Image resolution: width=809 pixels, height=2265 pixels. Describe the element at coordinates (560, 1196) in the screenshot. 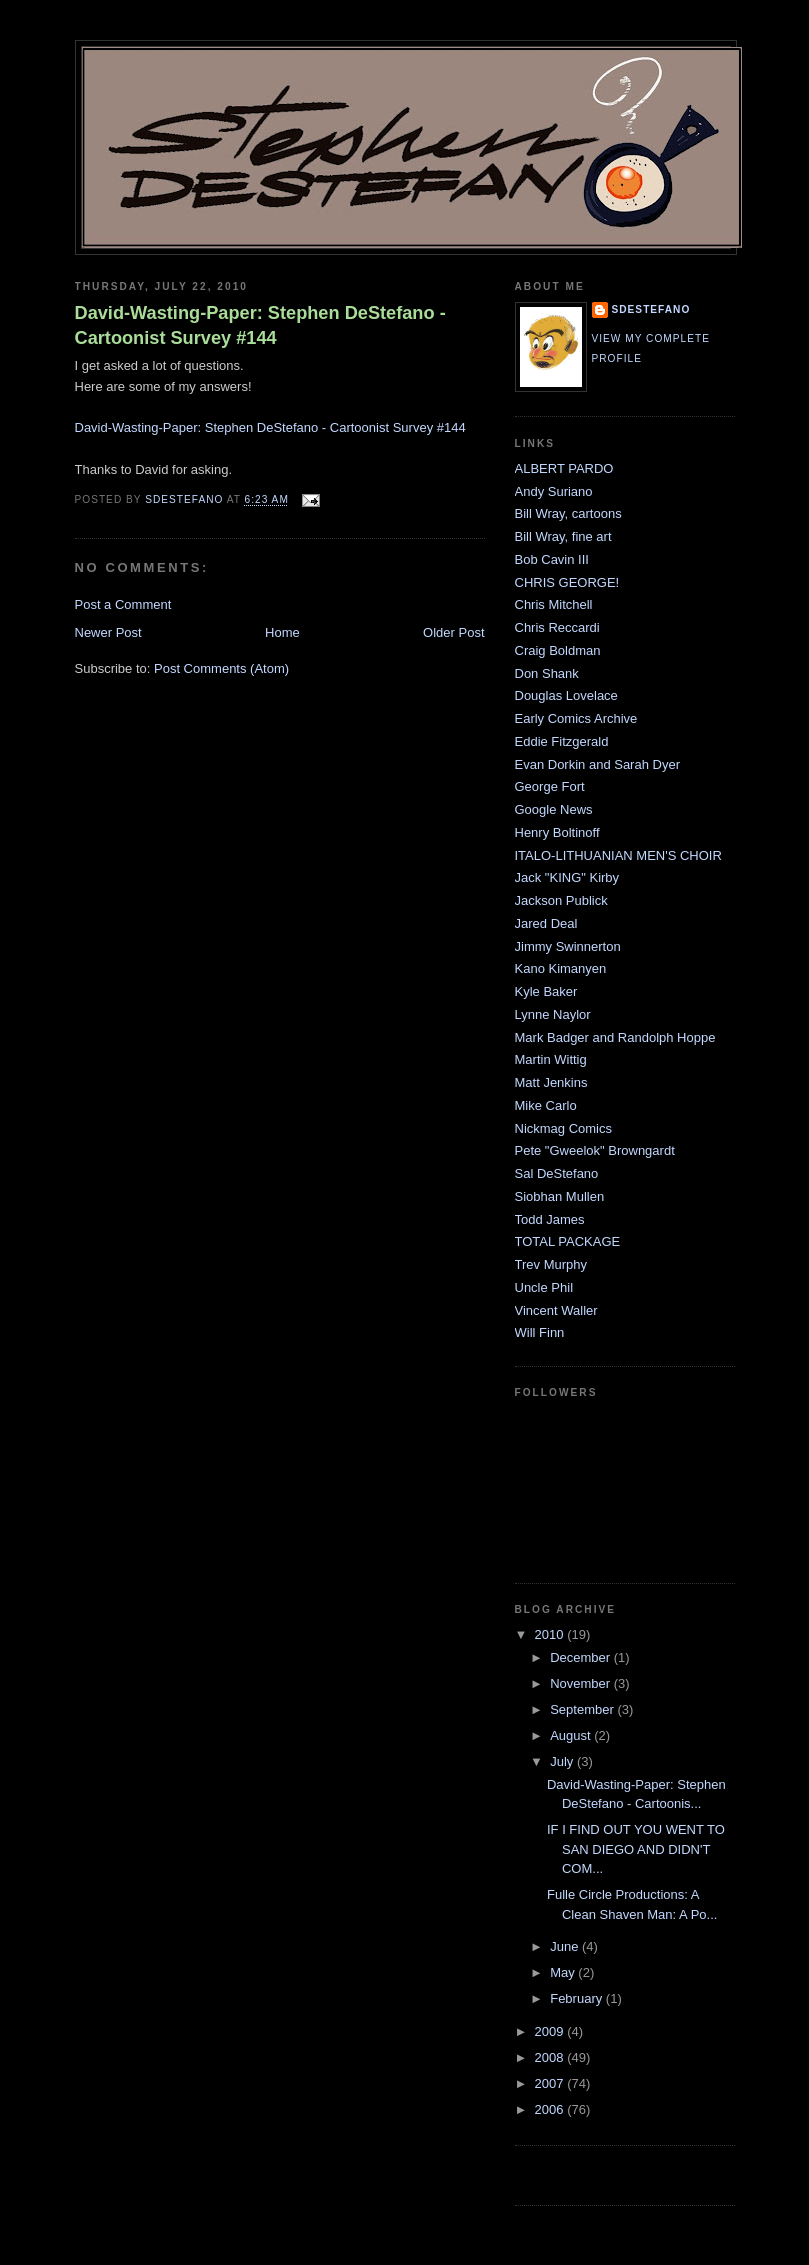

I see `Siobhan Mullen` at that location.